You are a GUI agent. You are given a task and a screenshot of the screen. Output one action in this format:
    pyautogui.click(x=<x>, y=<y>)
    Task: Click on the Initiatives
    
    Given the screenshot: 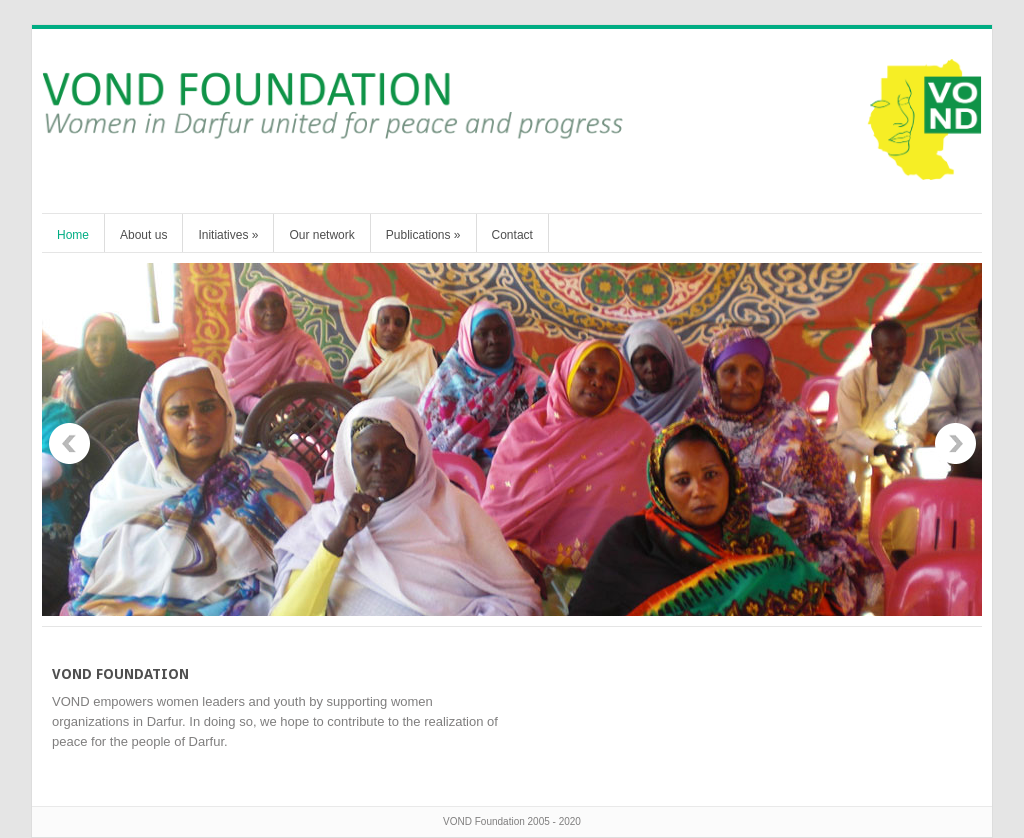 What is the action you would take?
    pyautogui.click(x=228, y=235)
    